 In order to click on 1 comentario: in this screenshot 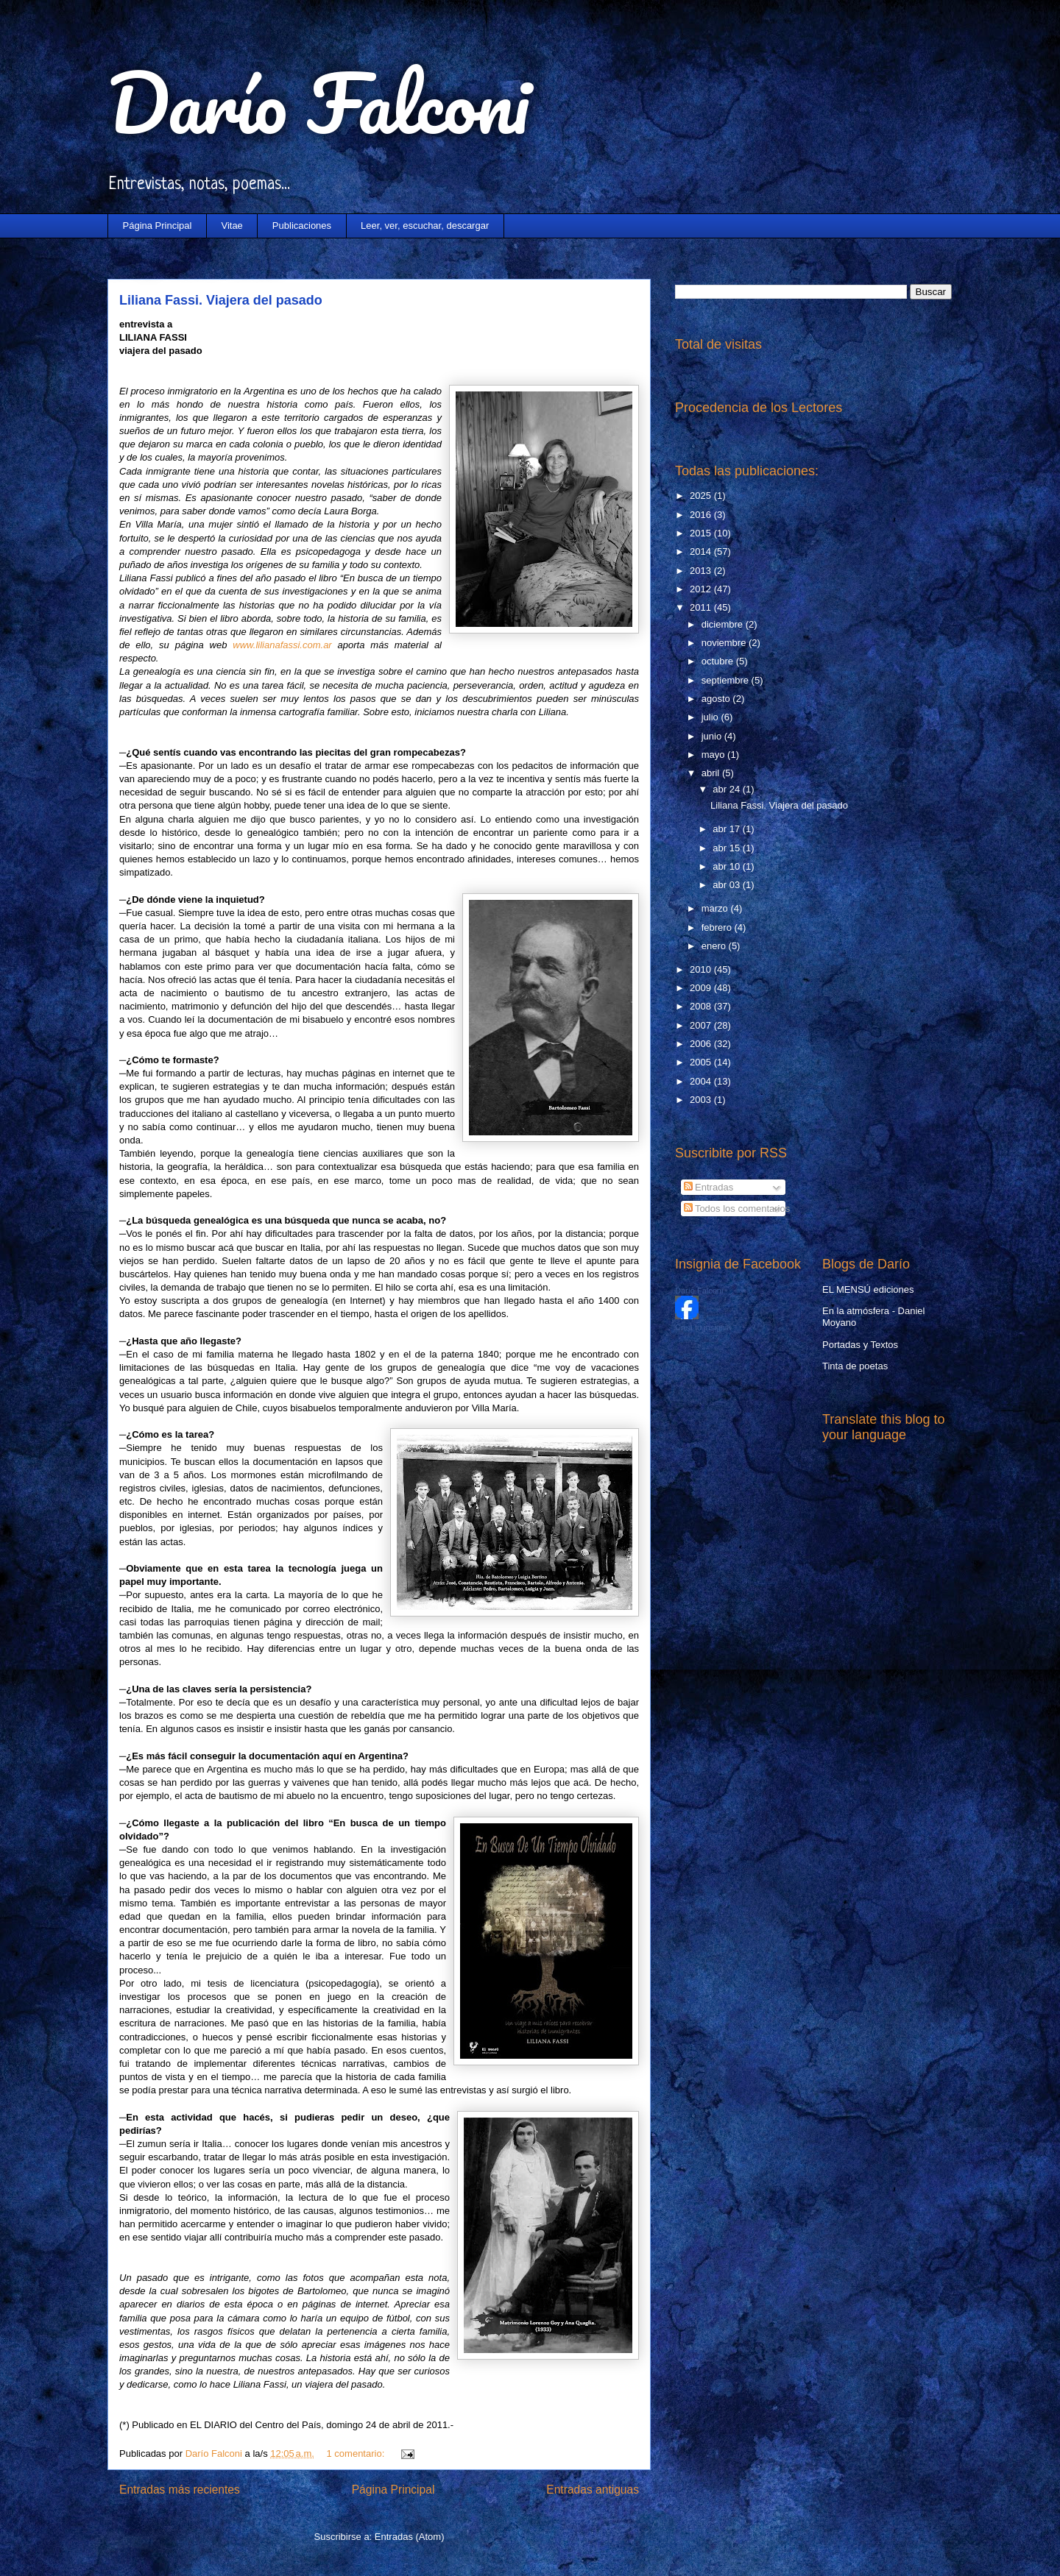, I will do `click(357, 2453)`.